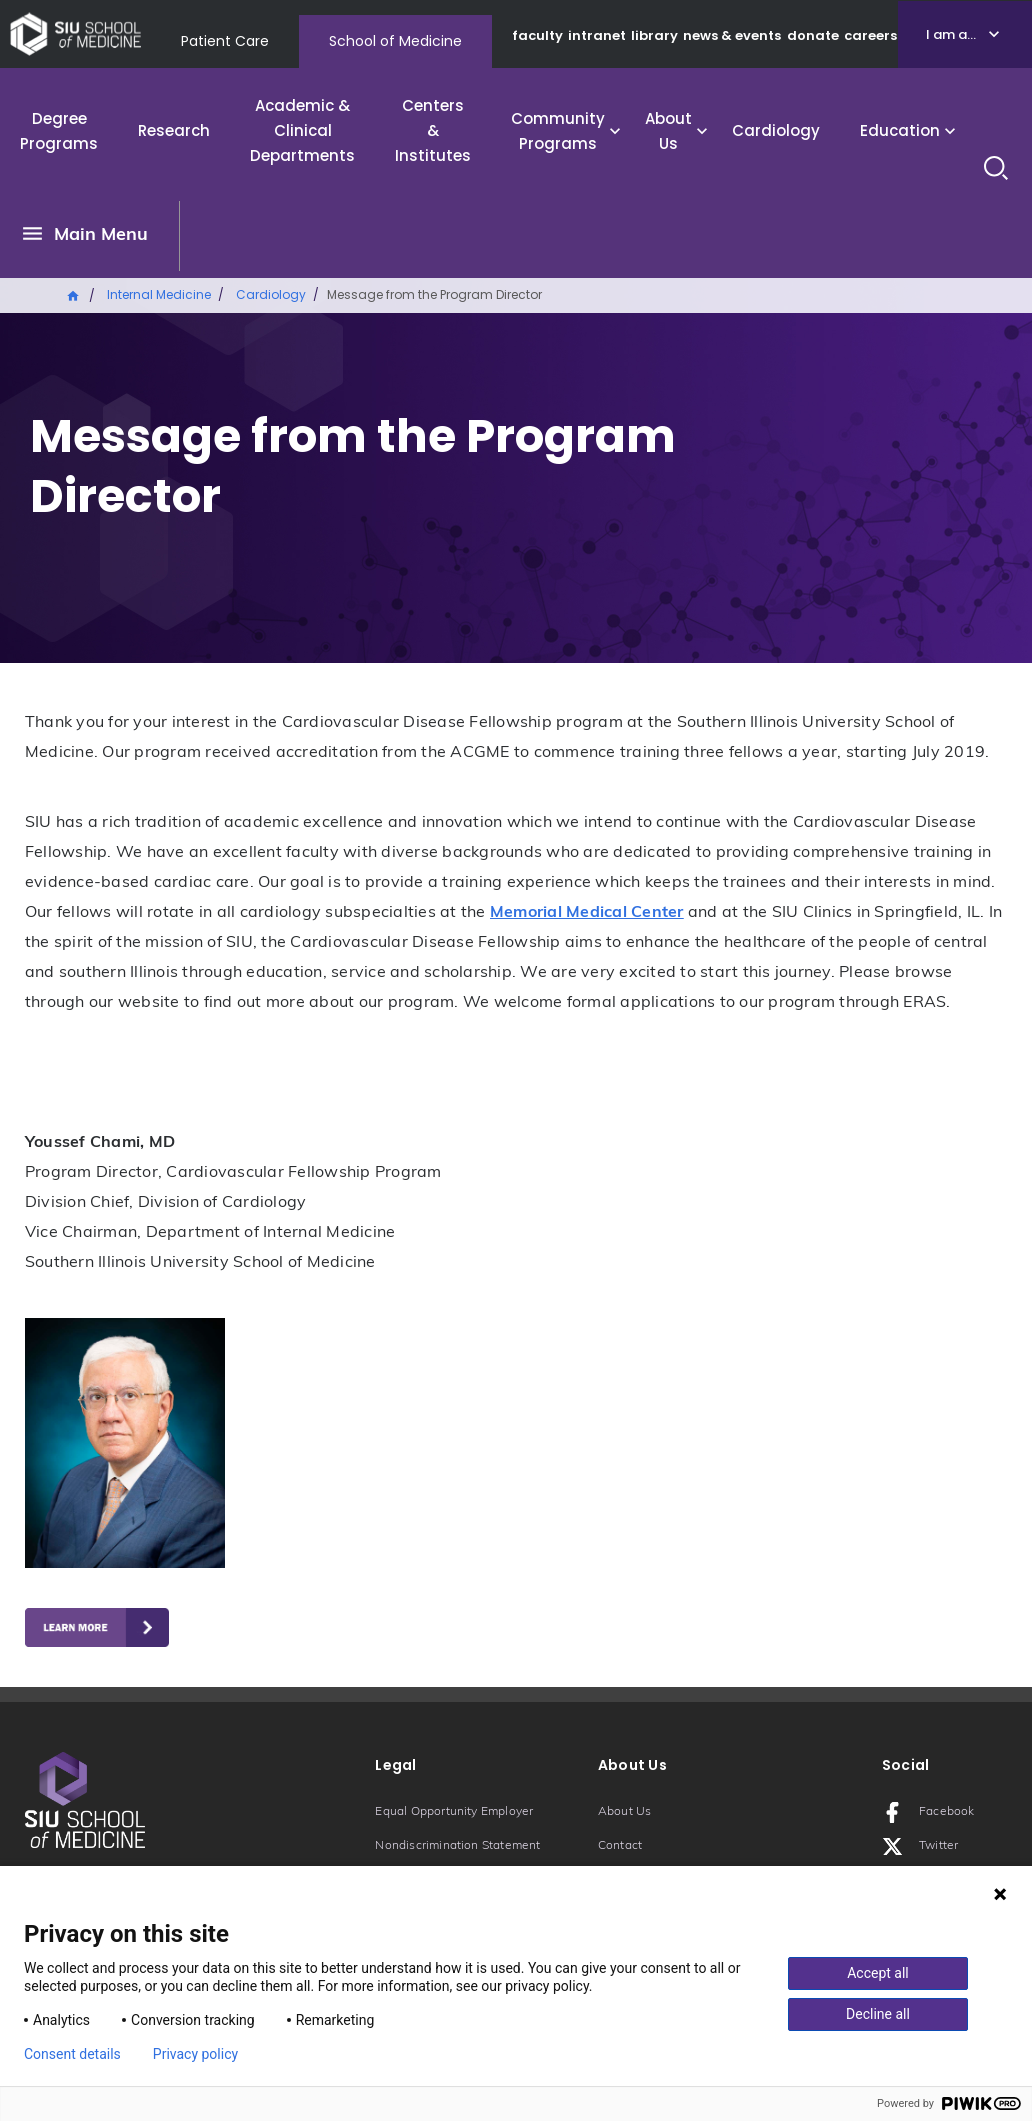  I want to click on Degree Programs, so click(59, 131).